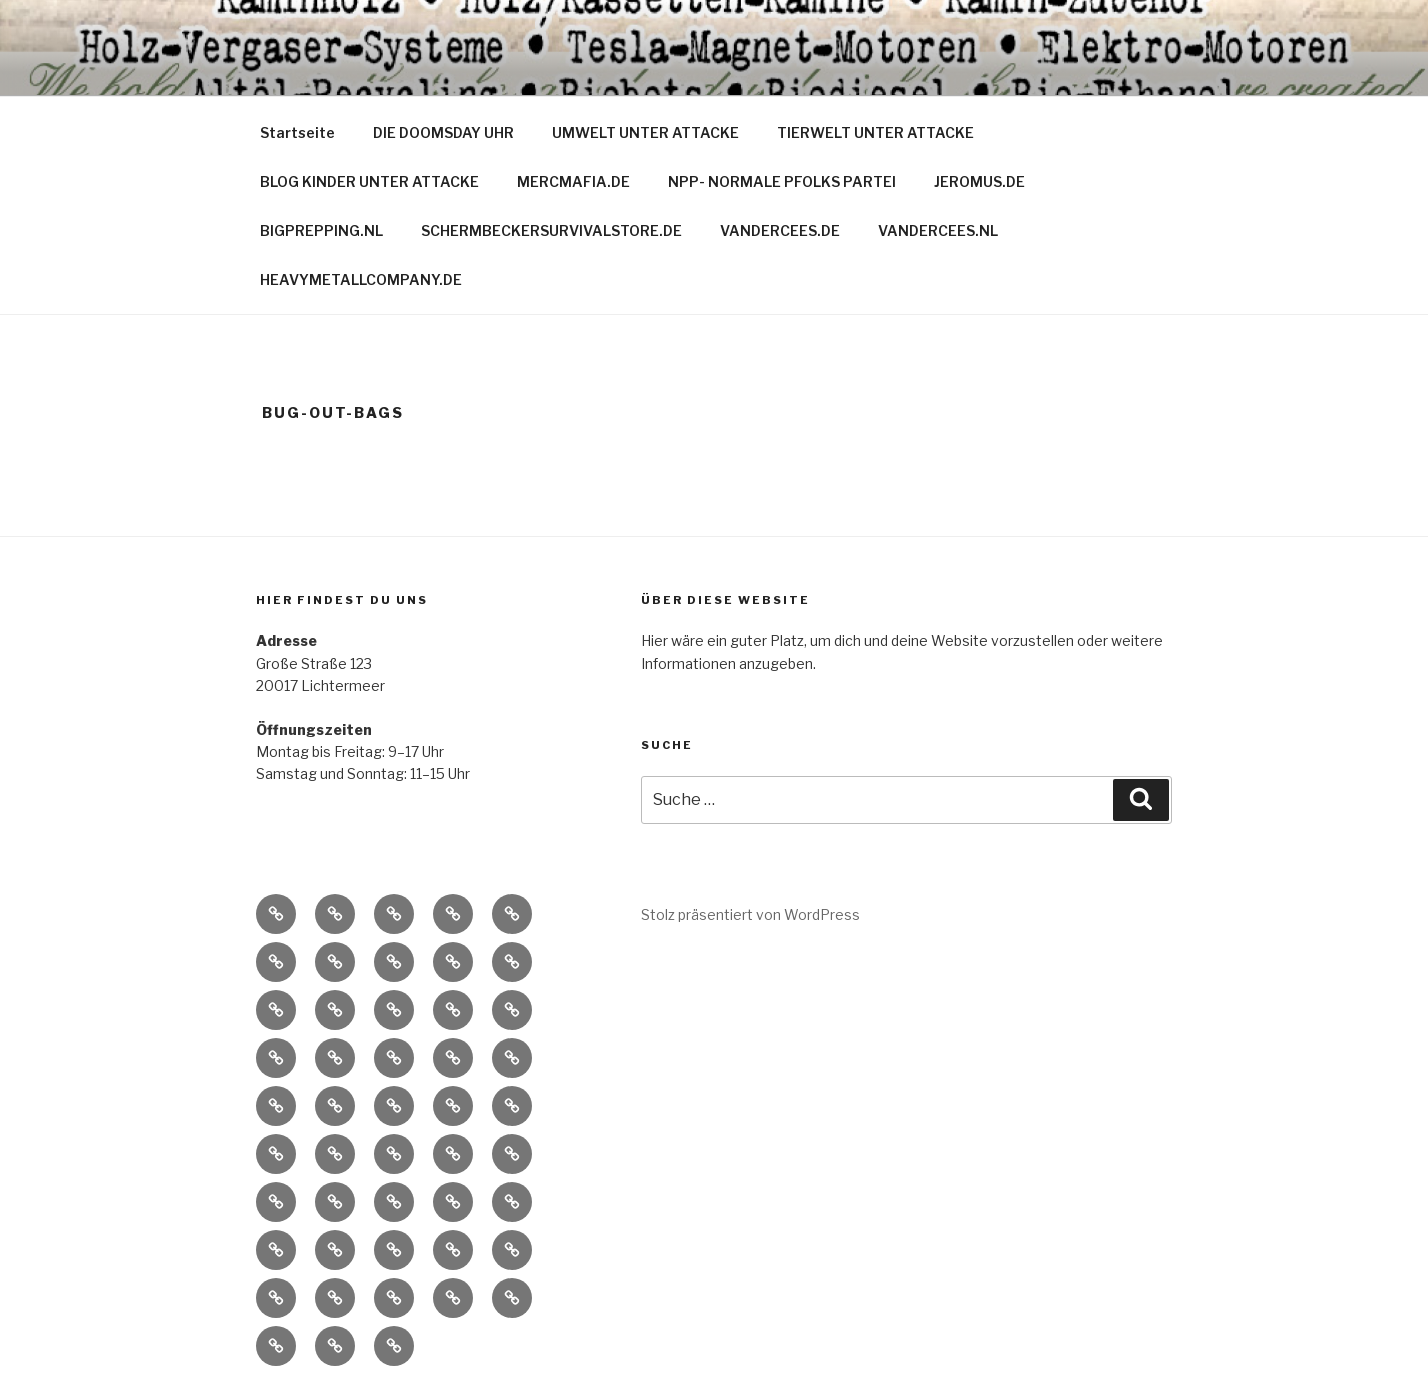 Image resolution: width=1428 pixels, height=1395 pixels. I want to click on Startseite, so click(297, 132).